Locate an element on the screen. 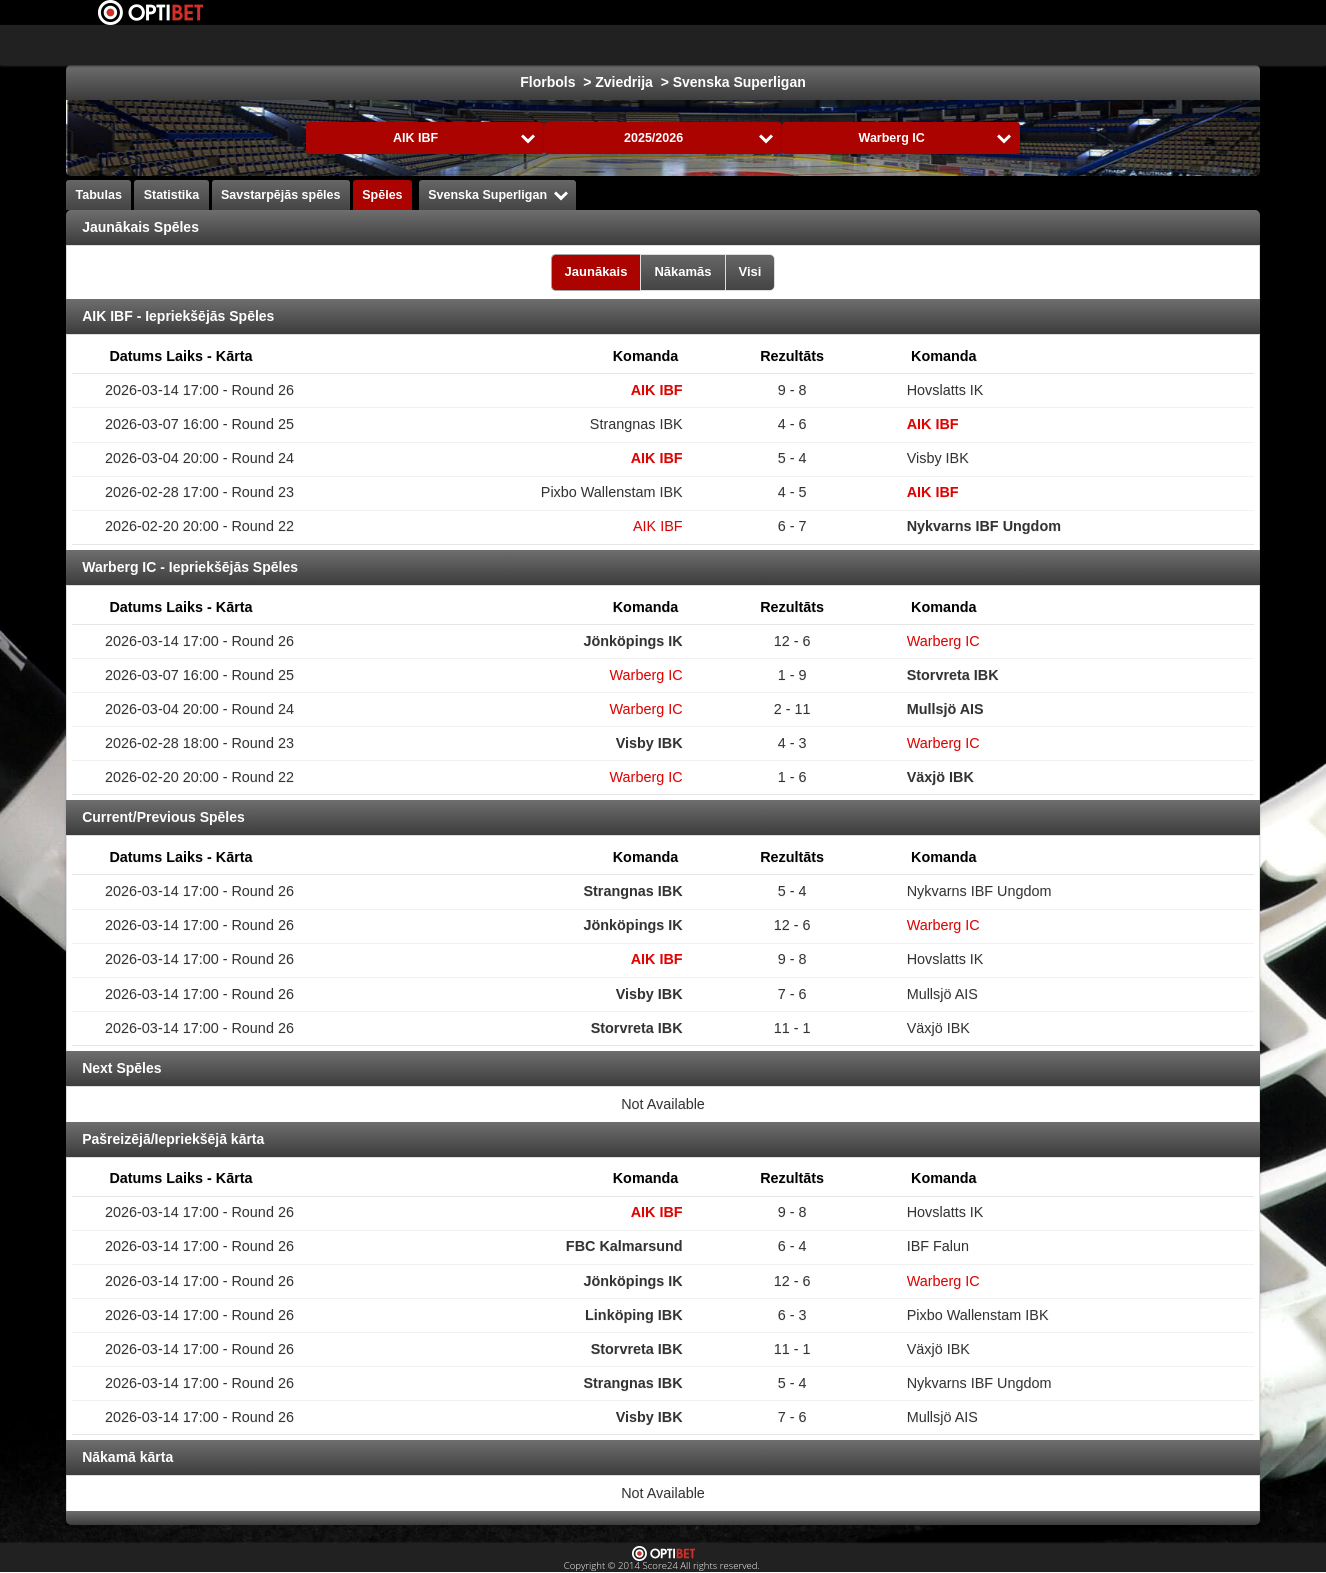 This screenshot has height=1573, width=1326. Visi is located at coordinates (750, 271).